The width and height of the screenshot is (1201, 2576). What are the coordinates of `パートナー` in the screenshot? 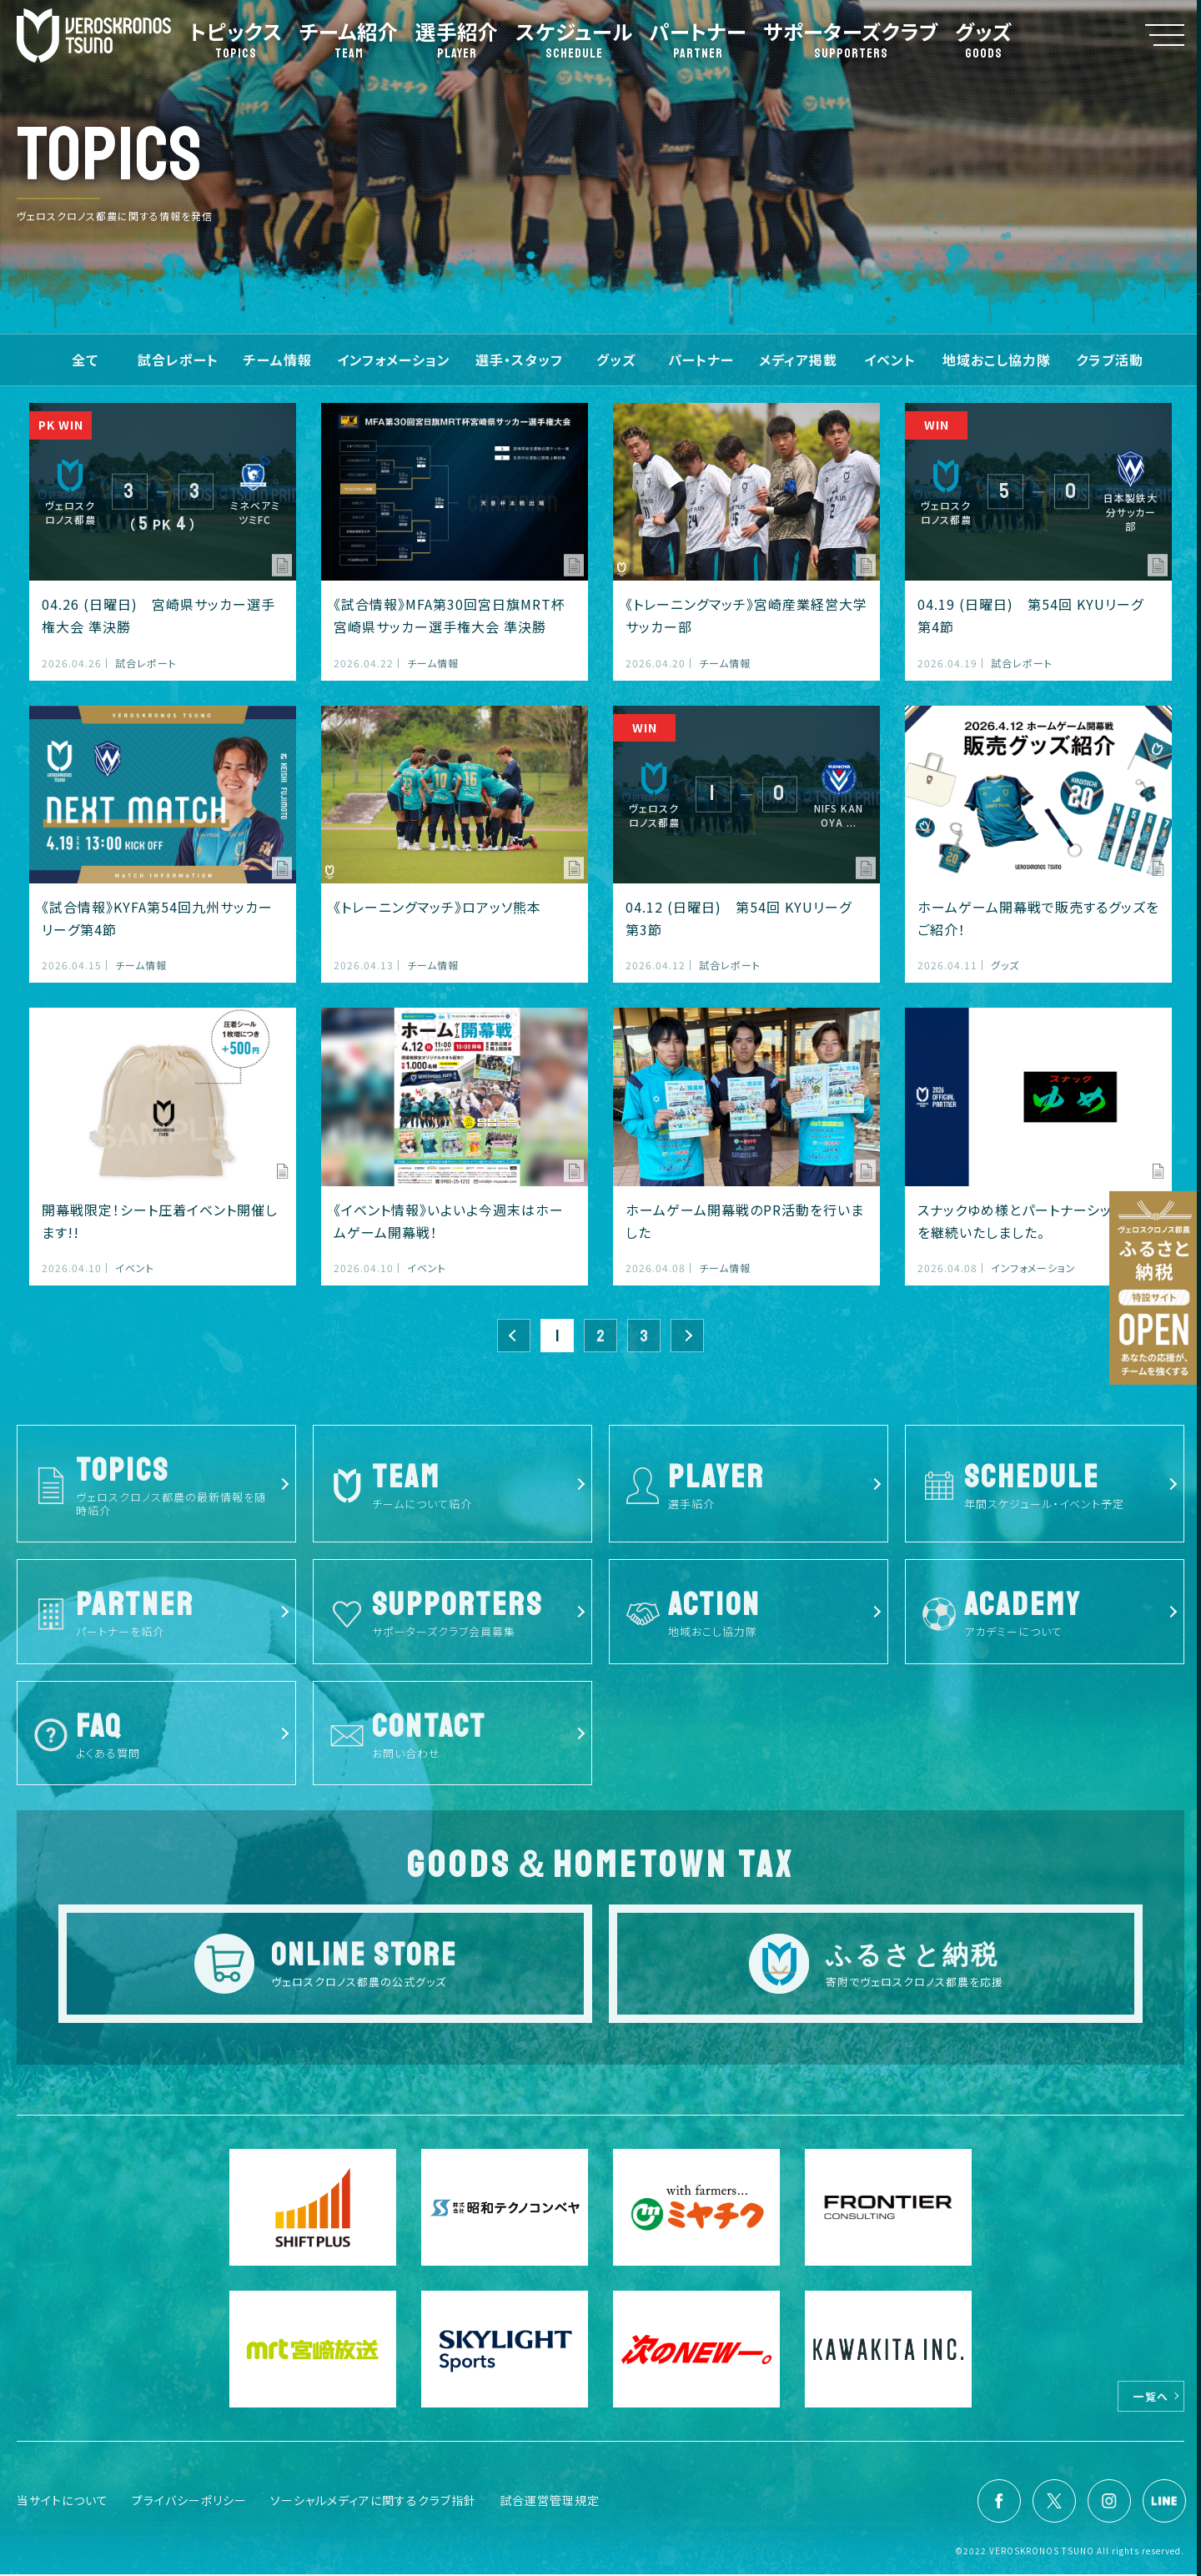 It's located at (701, 360).